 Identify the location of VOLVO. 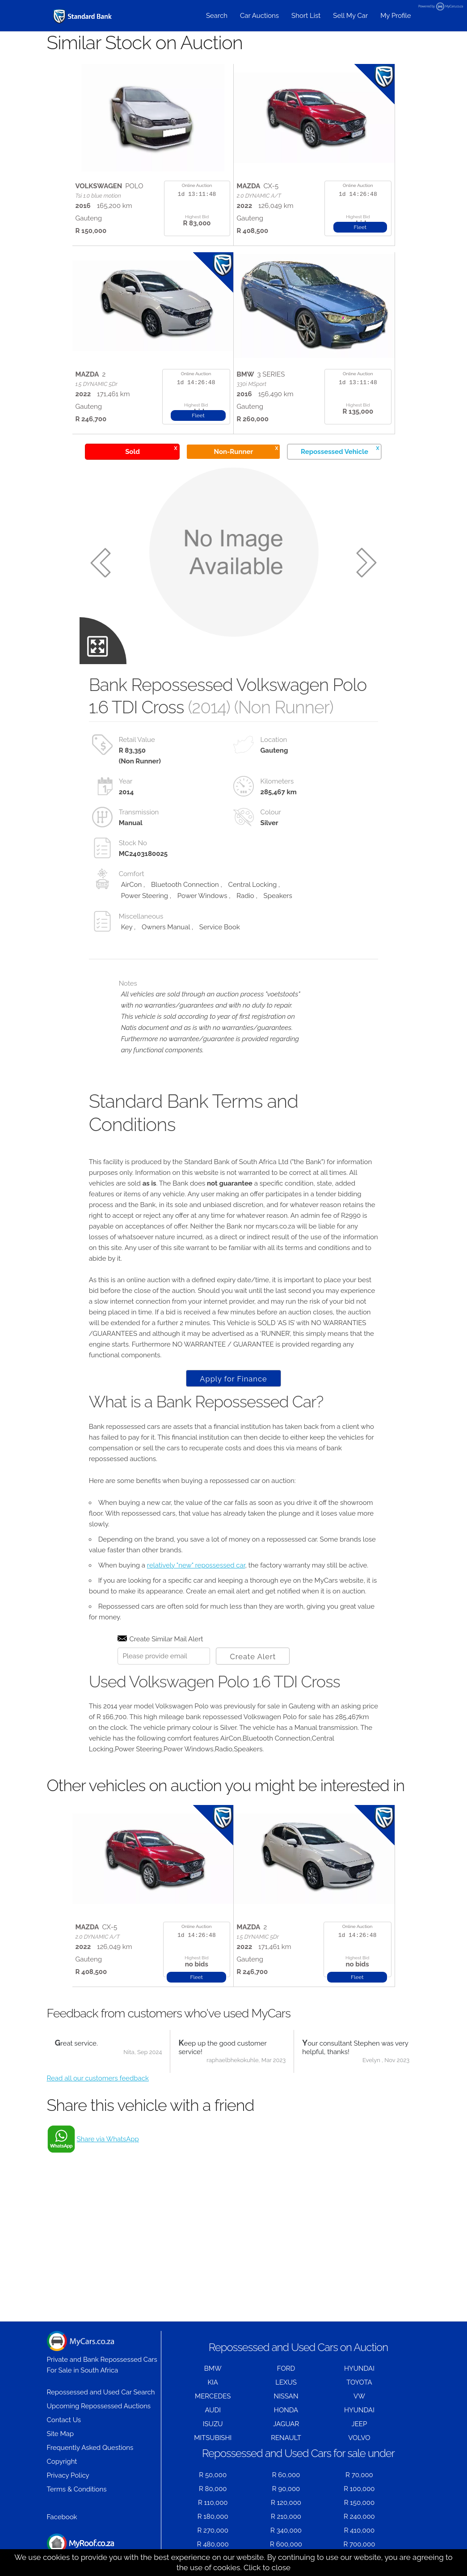
(359, 2438).